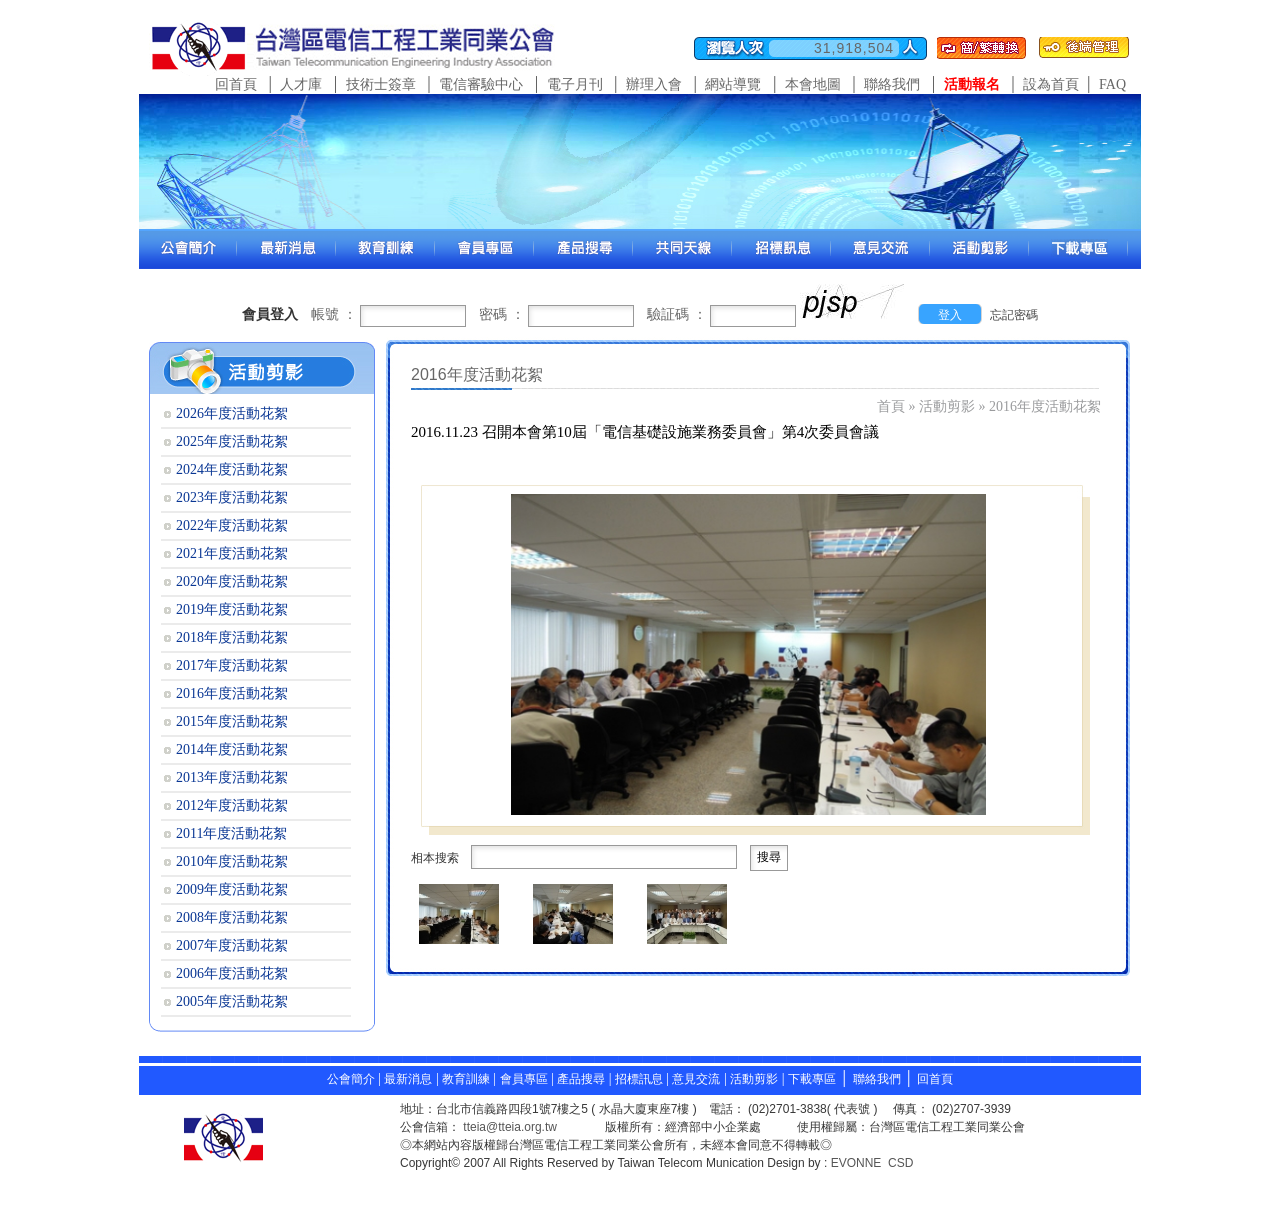 This screenshot has width=1280, height=1205. What do you see at coordinates (232, 777) in the screenshot?
I see `2013年度活動花絮` at bounding box center [232, 777].